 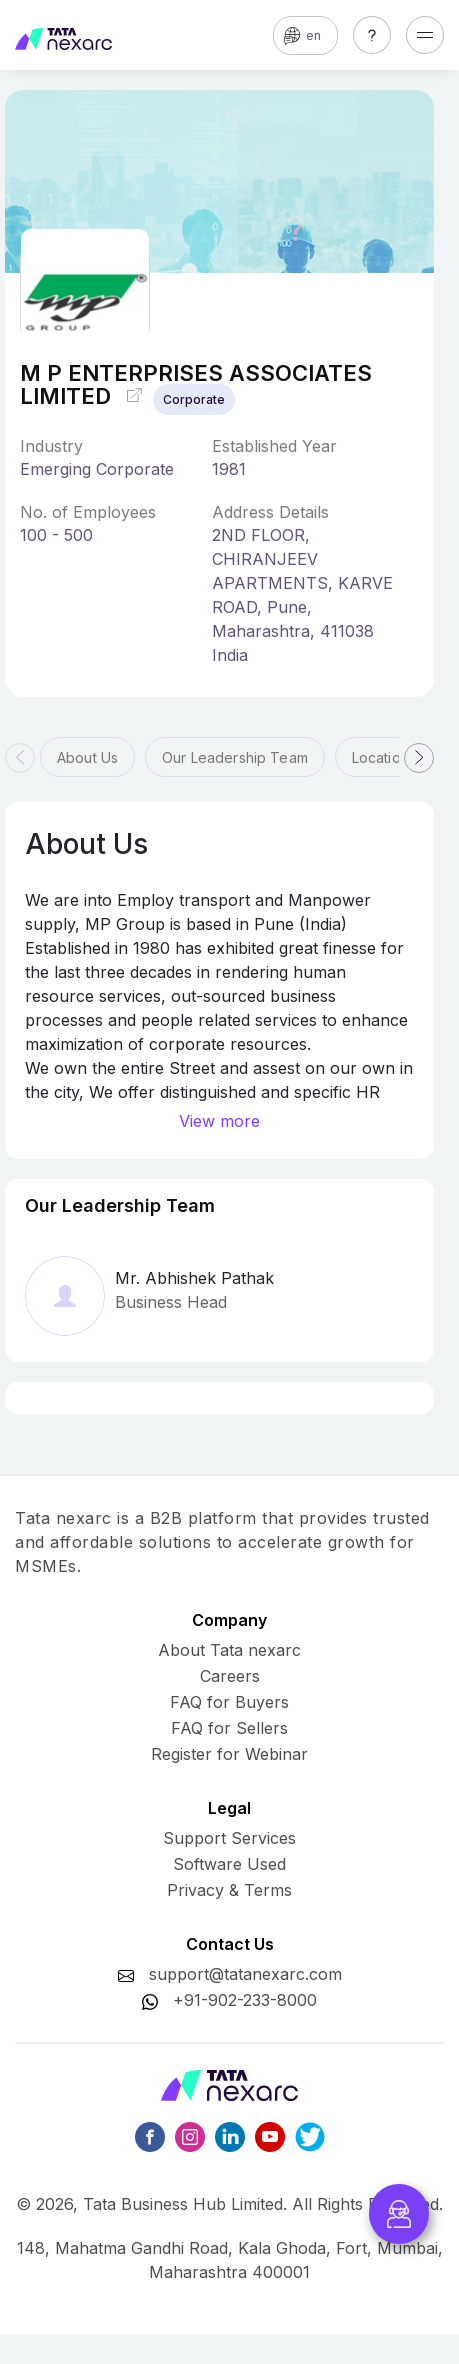 I want to click on FAQ for Sellers, so click(x=229, y=1728).